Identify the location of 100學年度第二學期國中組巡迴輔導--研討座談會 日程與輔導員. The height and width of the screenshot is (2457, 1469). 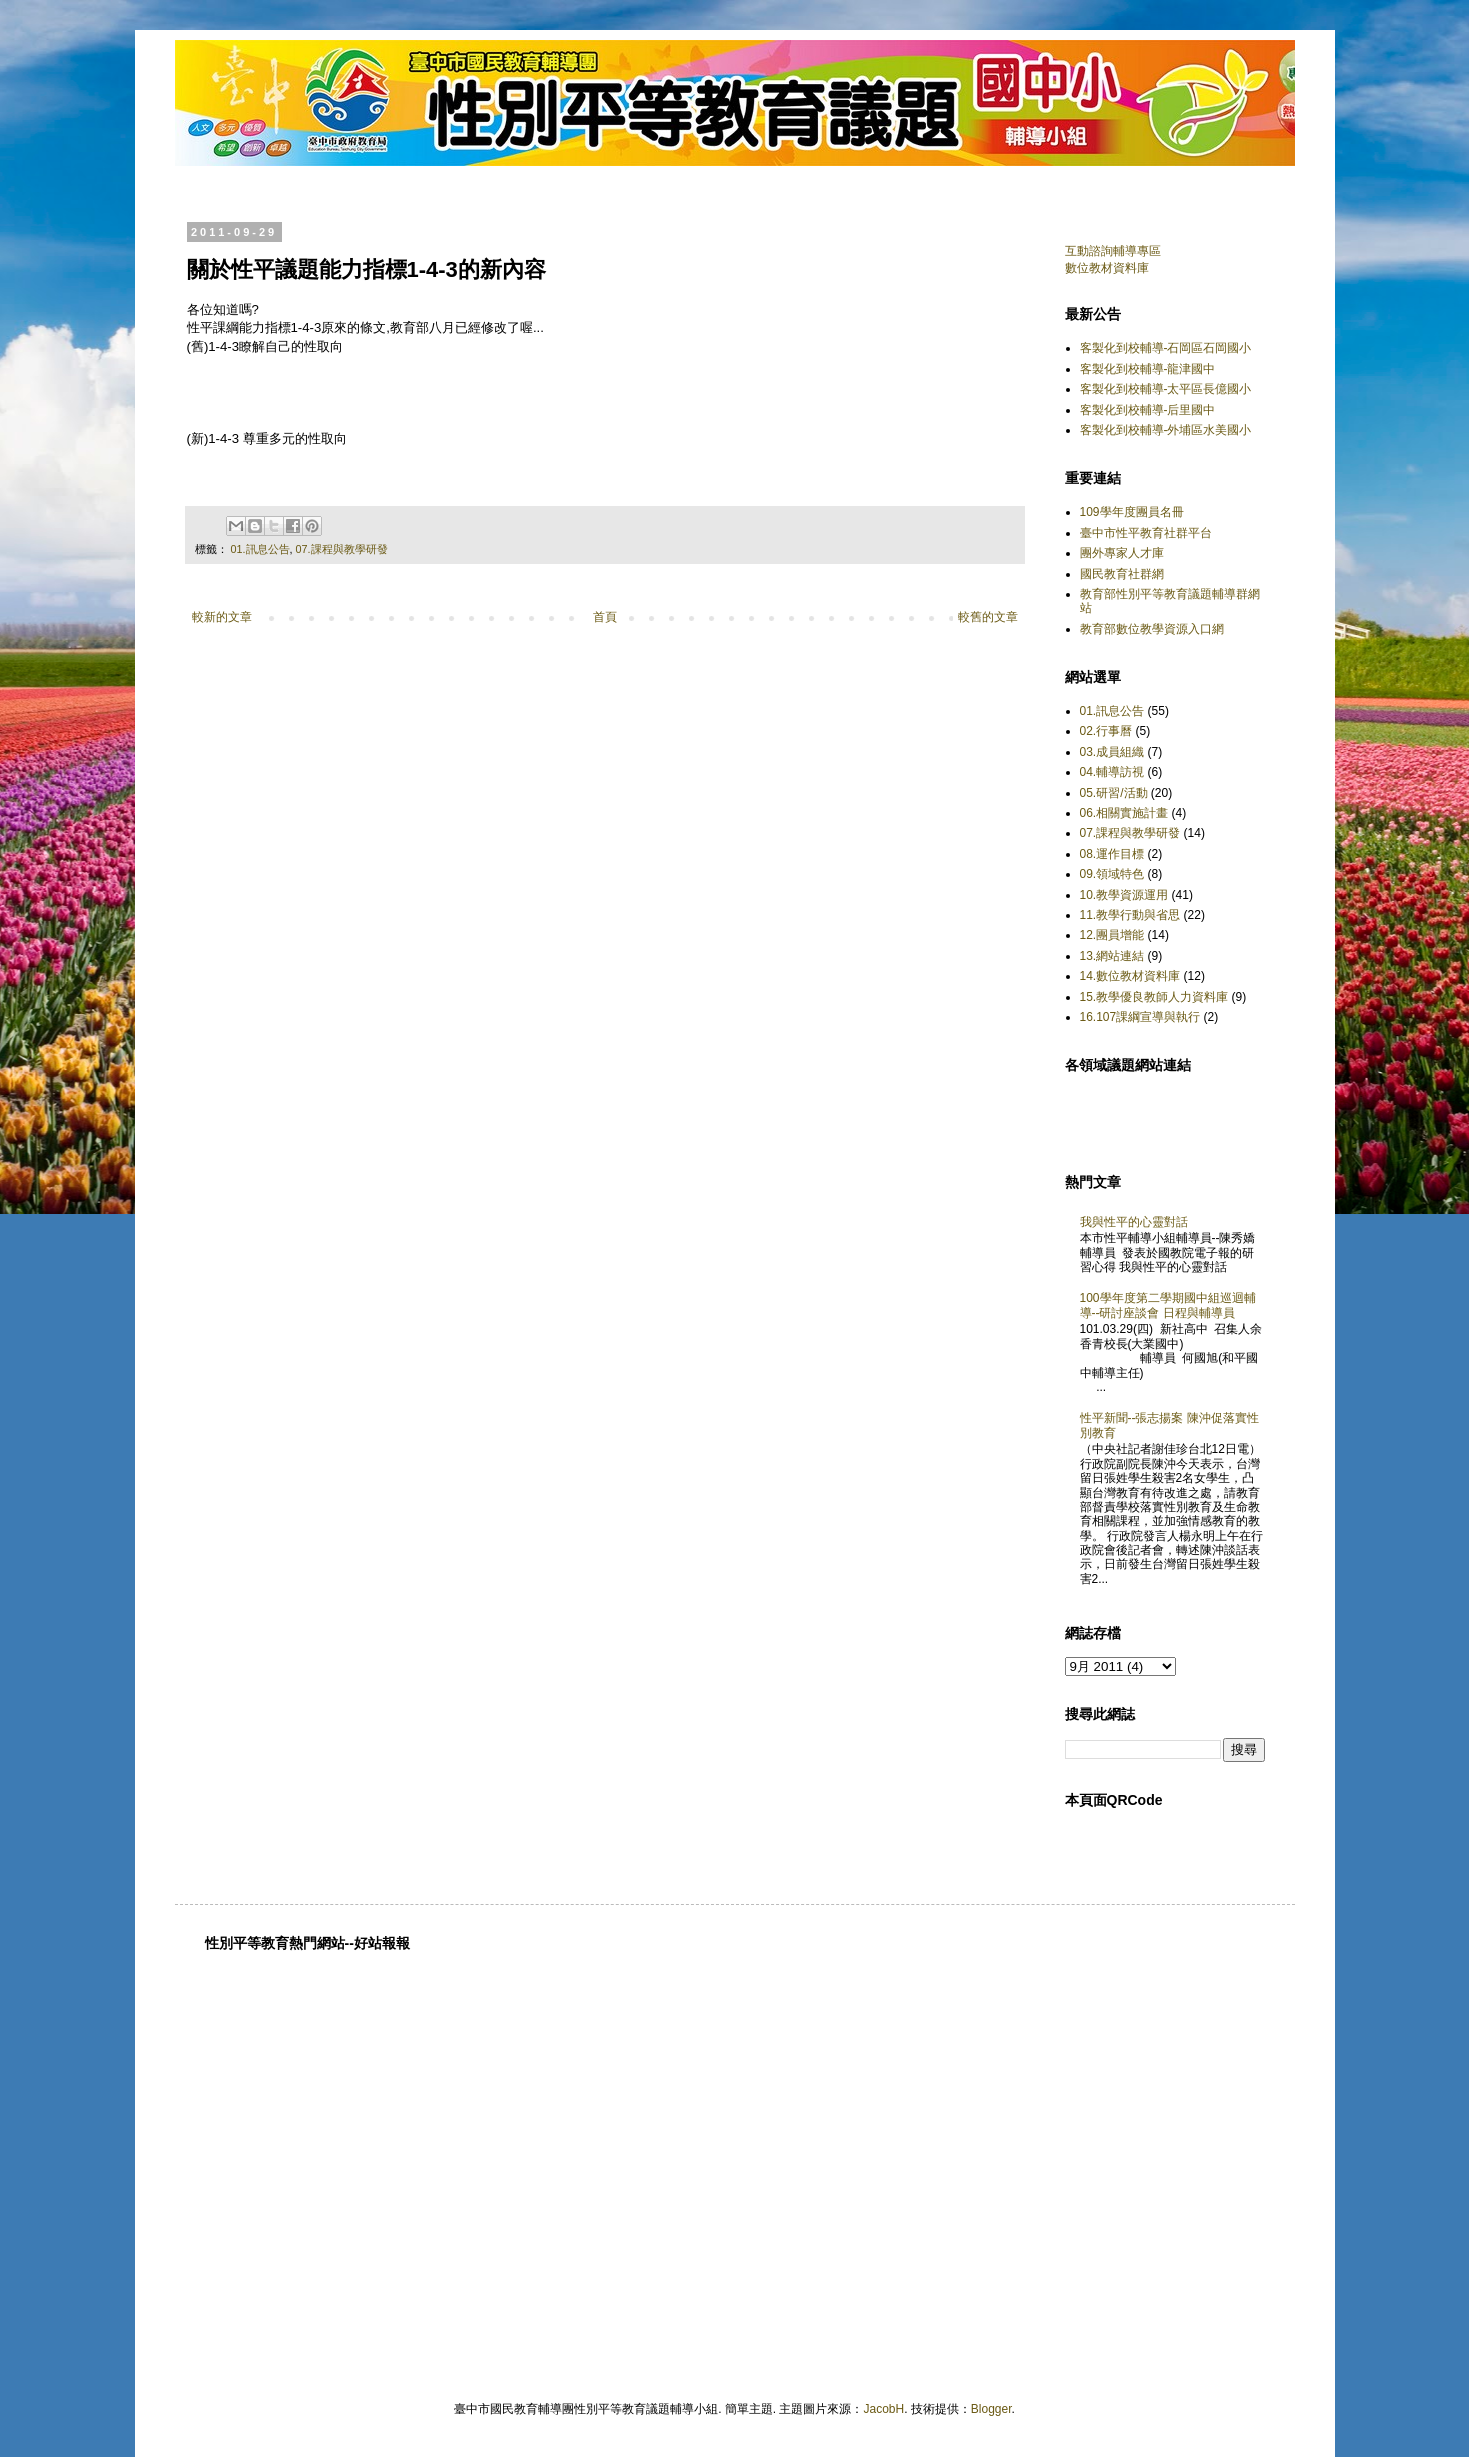
(1168, 1305).